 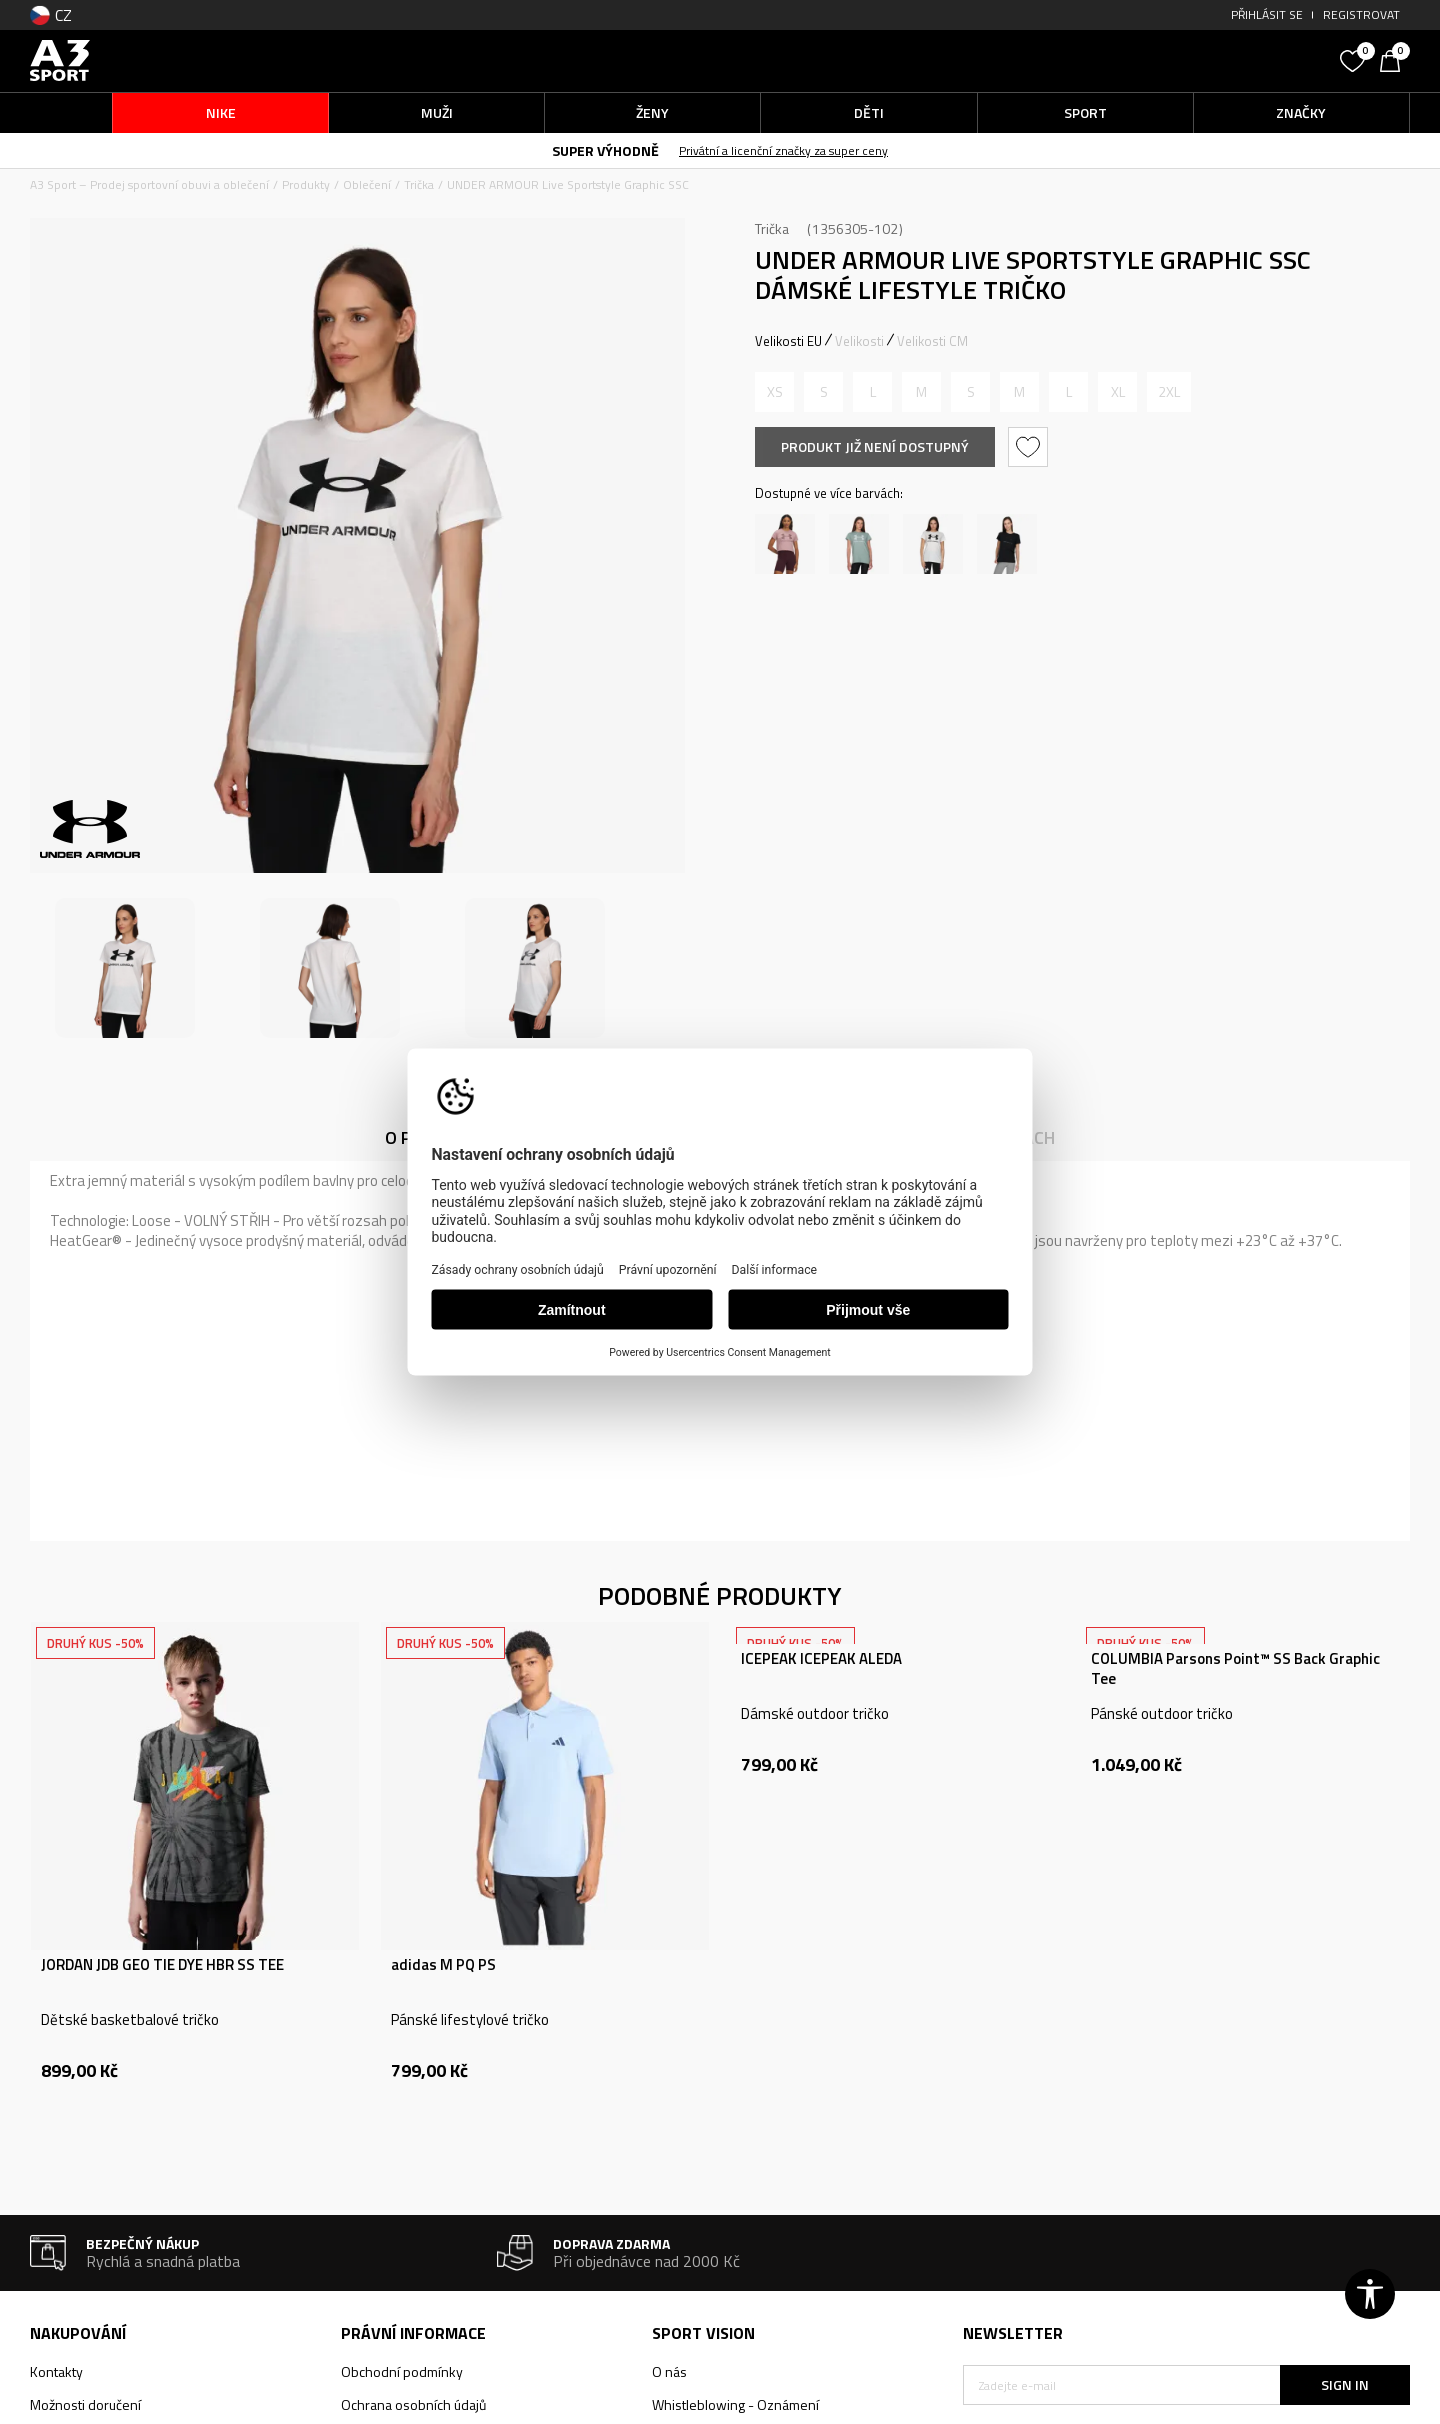 I want to click on SUPER VÝHODNĚ, so click(x=605, y=150).